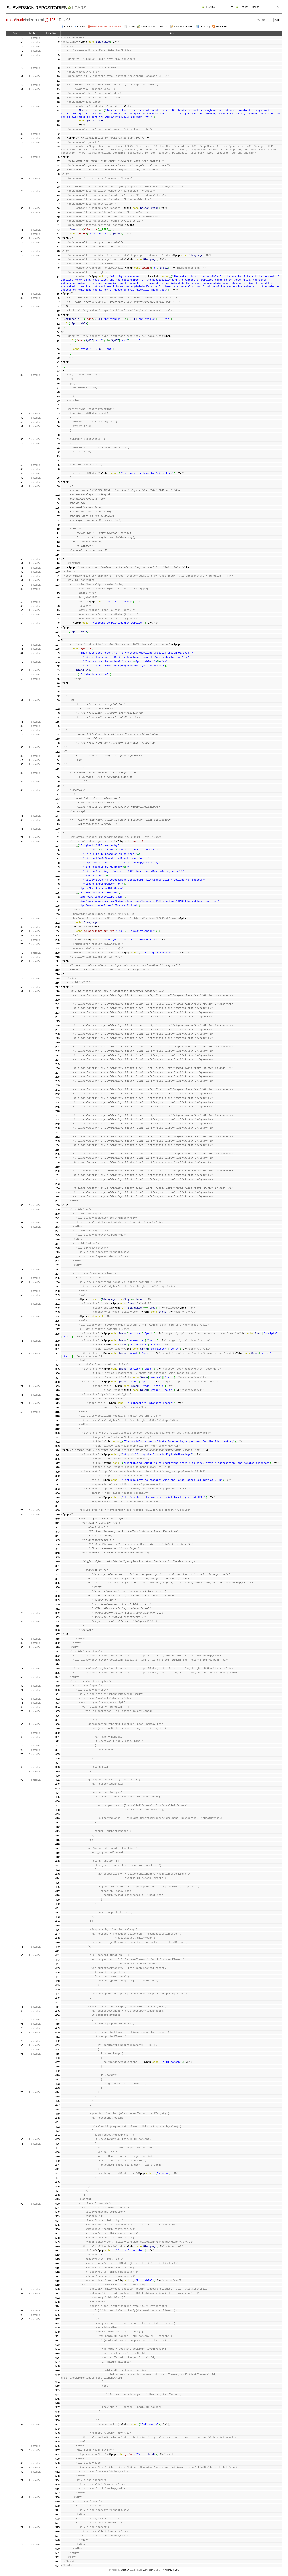 The image size is (288, 2576). What do you see at coordinates (58, 242) in the screenshot?
I see `46` at bounding box center [58, 242].